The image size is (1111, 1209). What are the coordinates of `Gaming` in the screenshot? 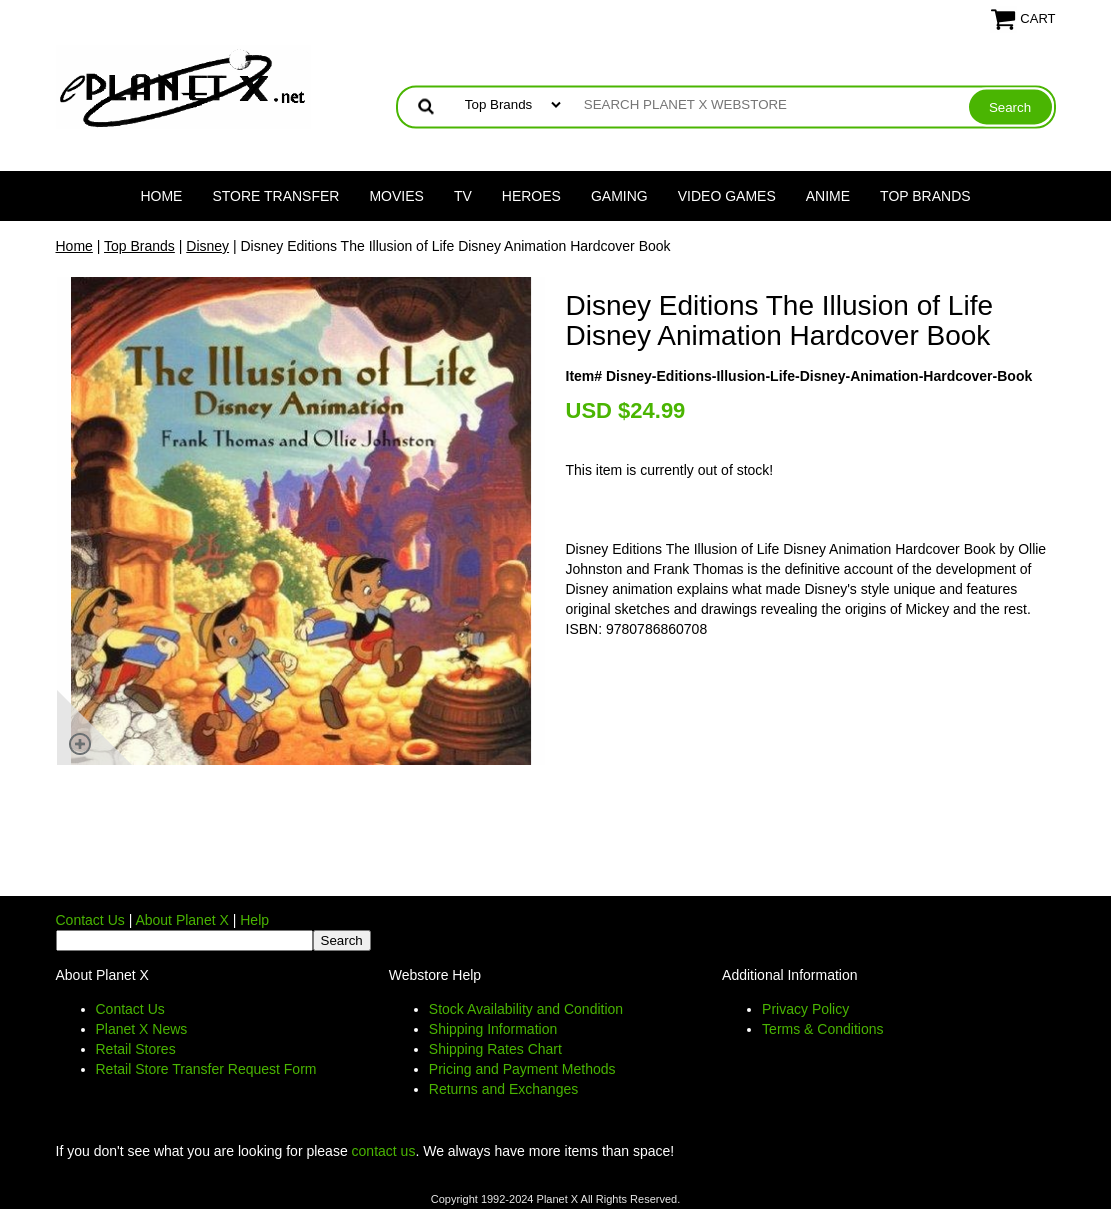 It's located at (619, 196).